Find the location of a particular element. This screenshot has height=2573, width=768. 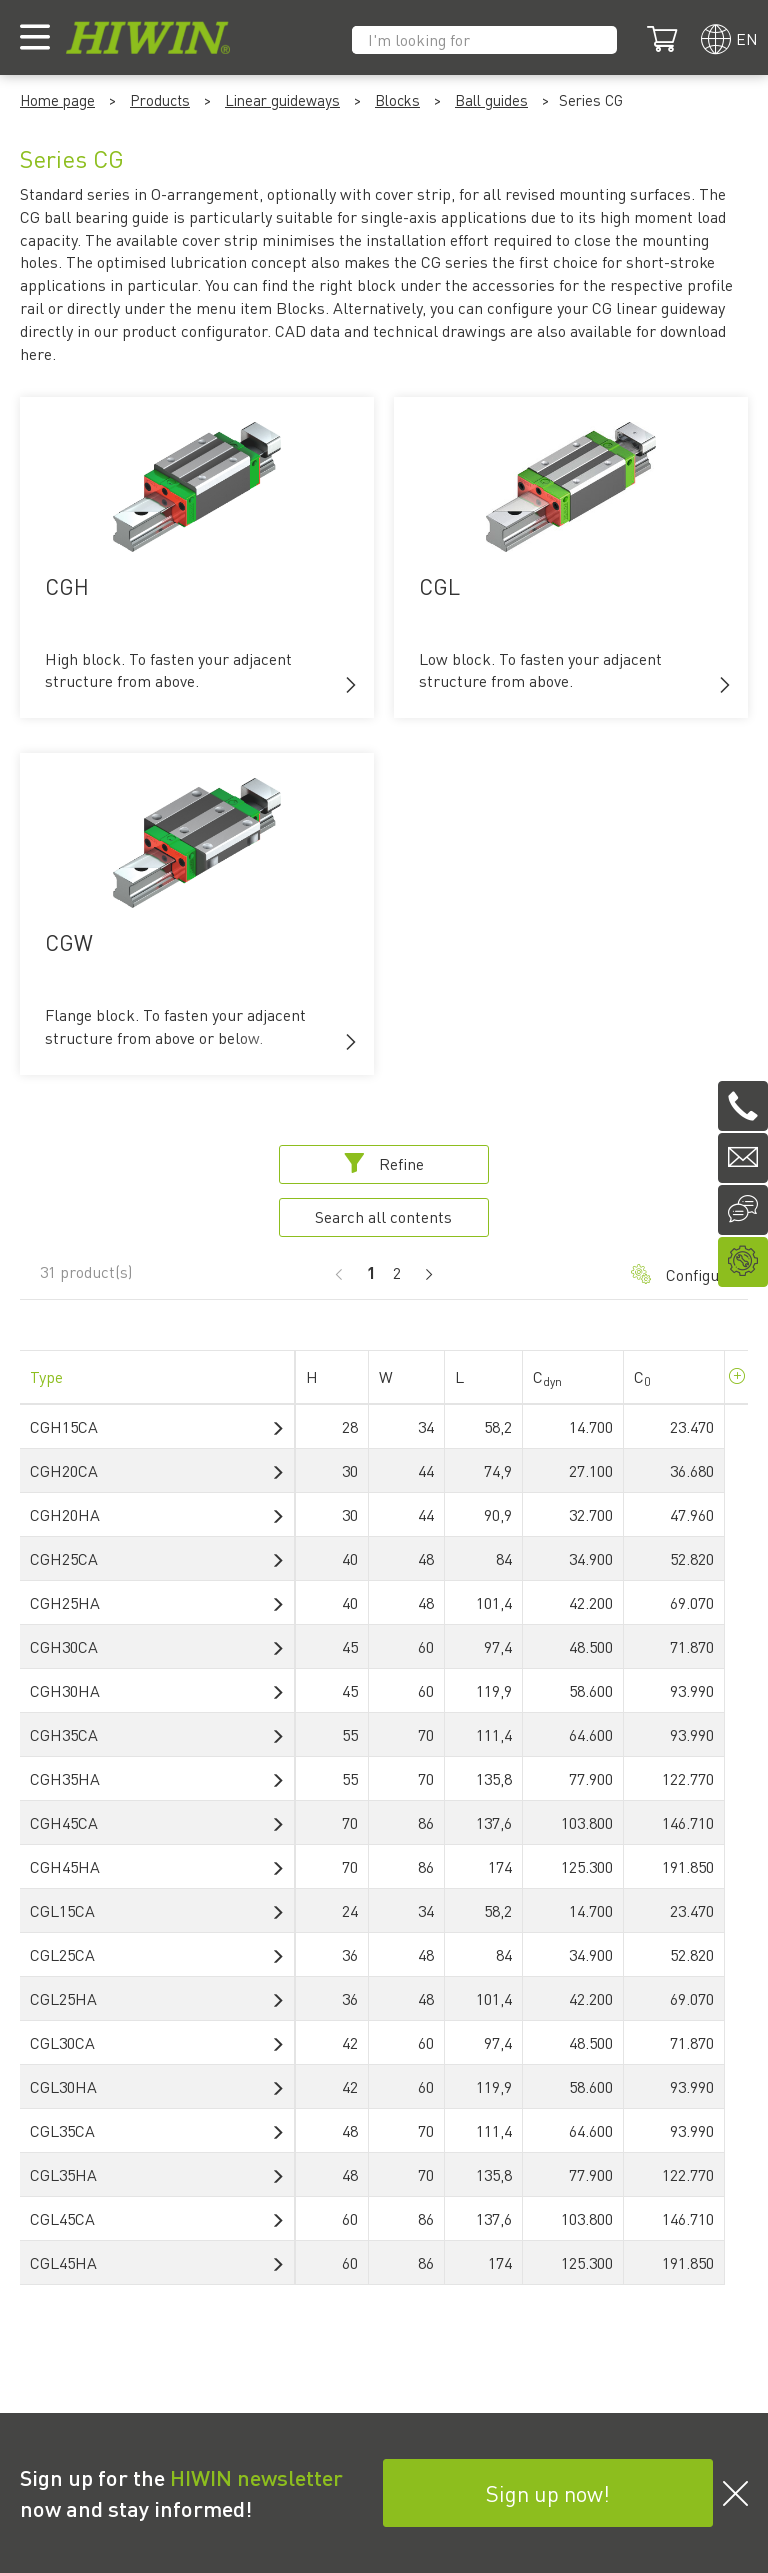

Home page is located at coordinates (57, 100).